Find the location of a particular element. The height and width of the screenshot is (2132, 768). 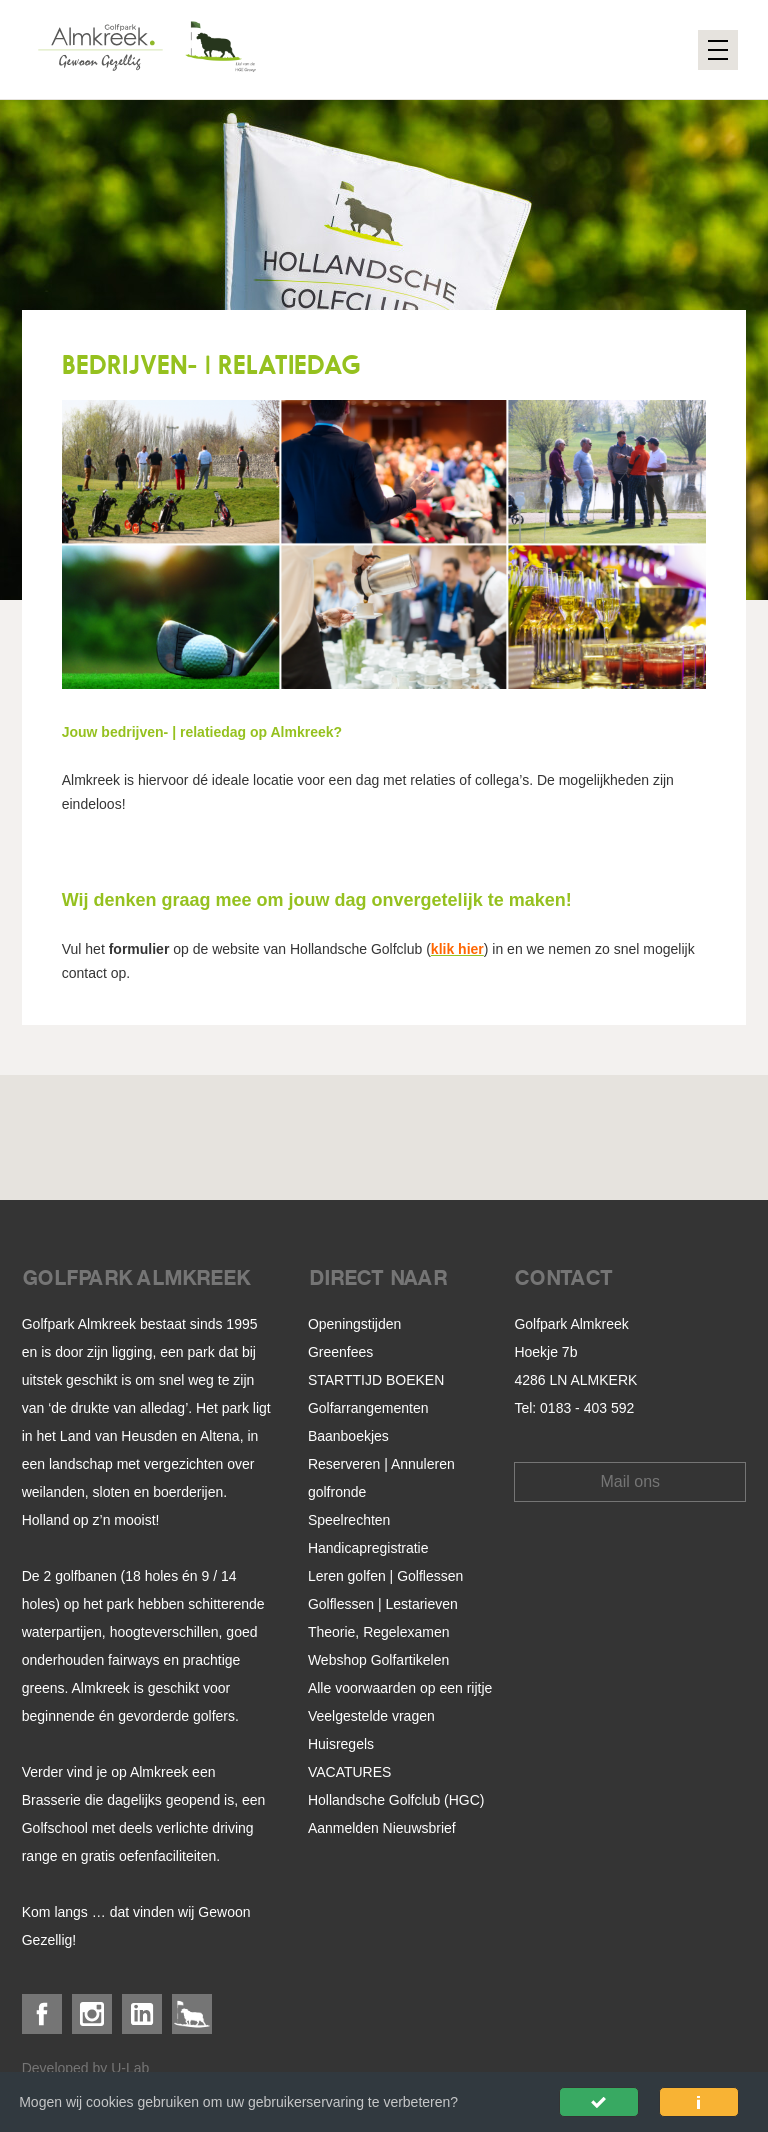

VACATURES is located at coordinates (350, 1772).